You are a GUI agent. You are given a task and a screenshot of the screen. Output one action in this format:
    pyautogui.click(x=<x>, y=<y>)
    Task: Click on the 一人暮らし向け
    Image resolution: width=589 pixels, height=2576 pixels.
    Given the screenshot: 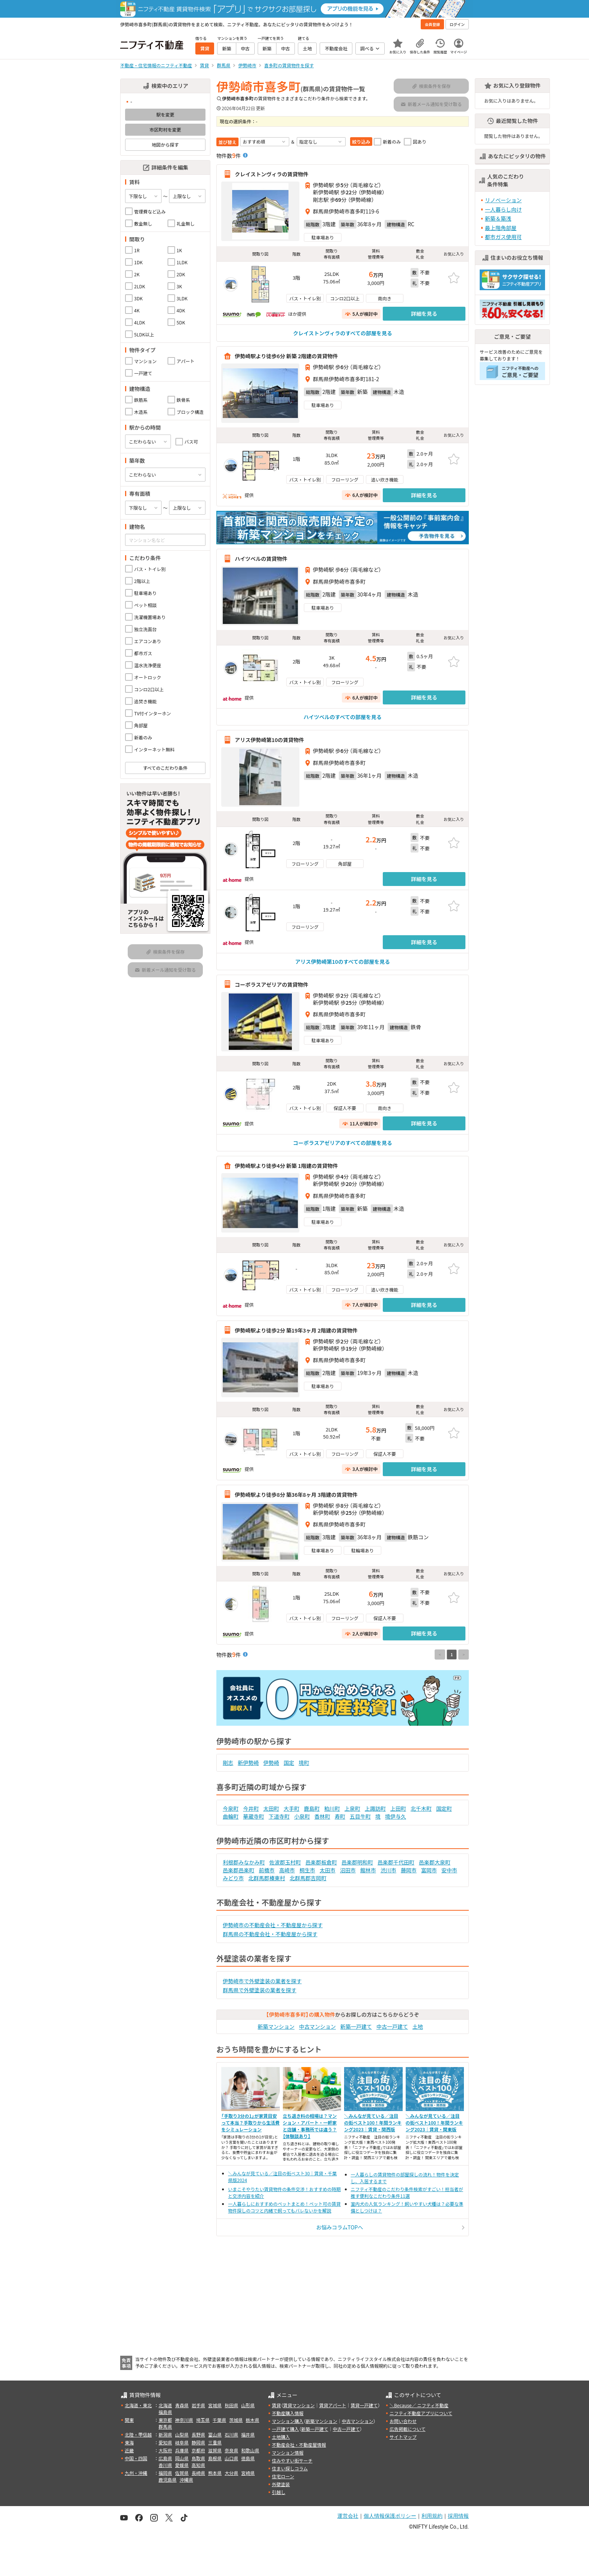 What is the action you would take?
    pyautogui.click(x=503, y=209)
    